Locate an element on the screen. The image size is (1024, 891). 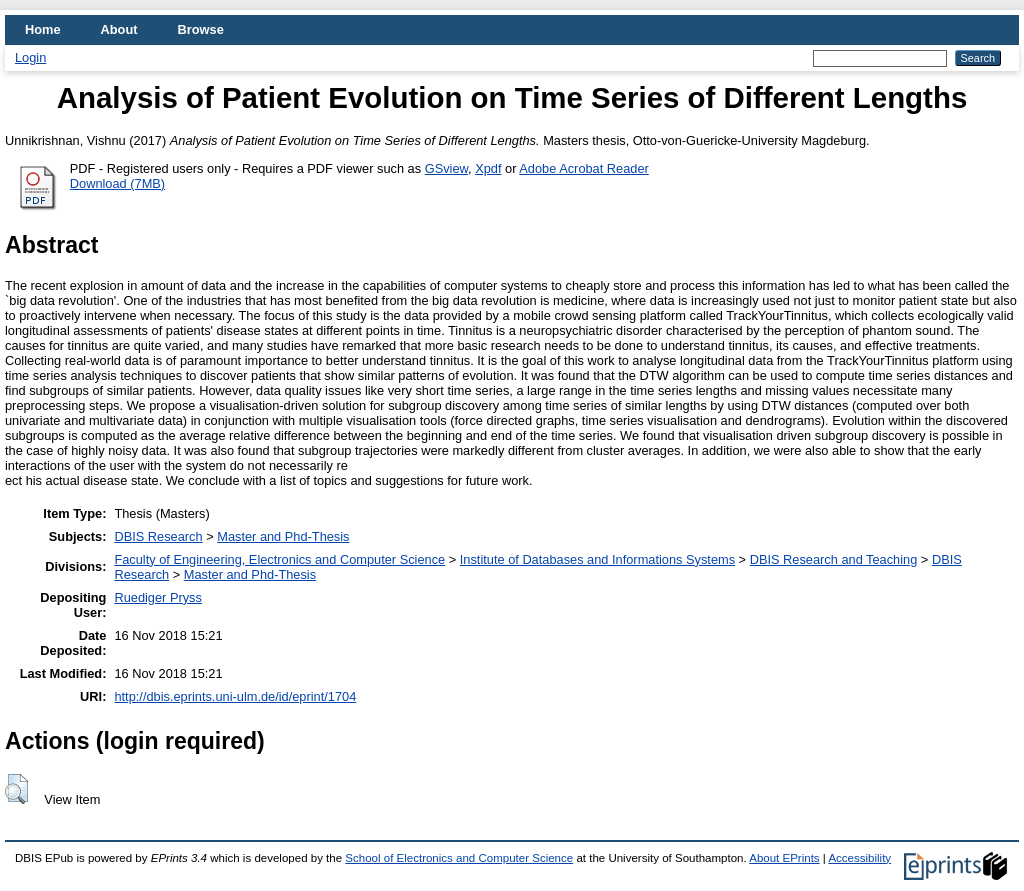
Login is located at coordinates (30, 57).